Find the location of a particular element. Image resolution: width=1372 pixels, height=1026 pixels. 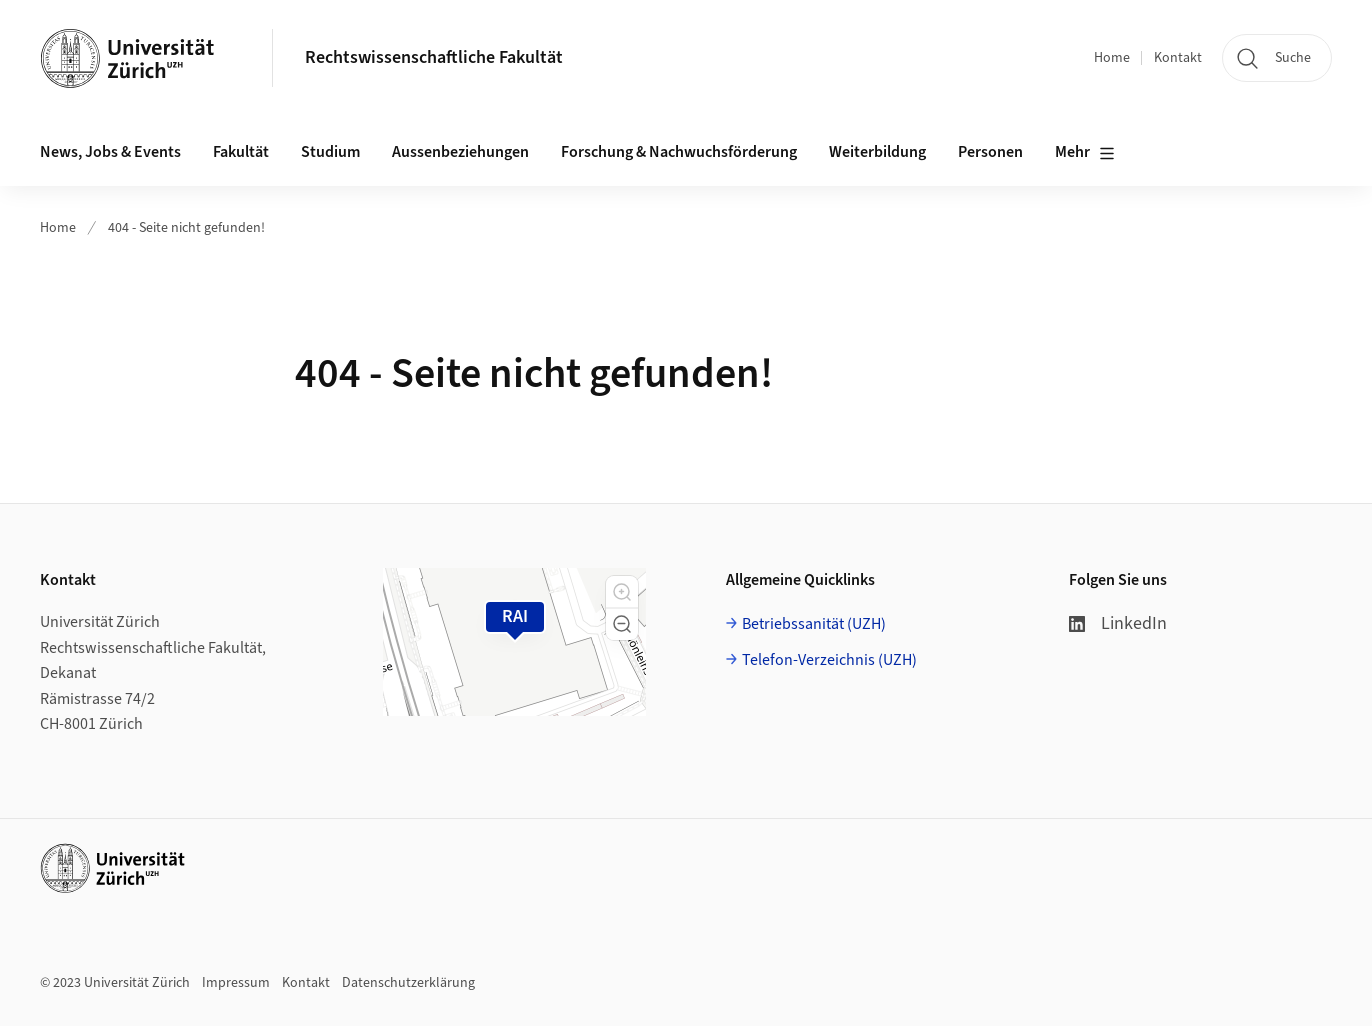

Home is located at coordinates (1112, 58).